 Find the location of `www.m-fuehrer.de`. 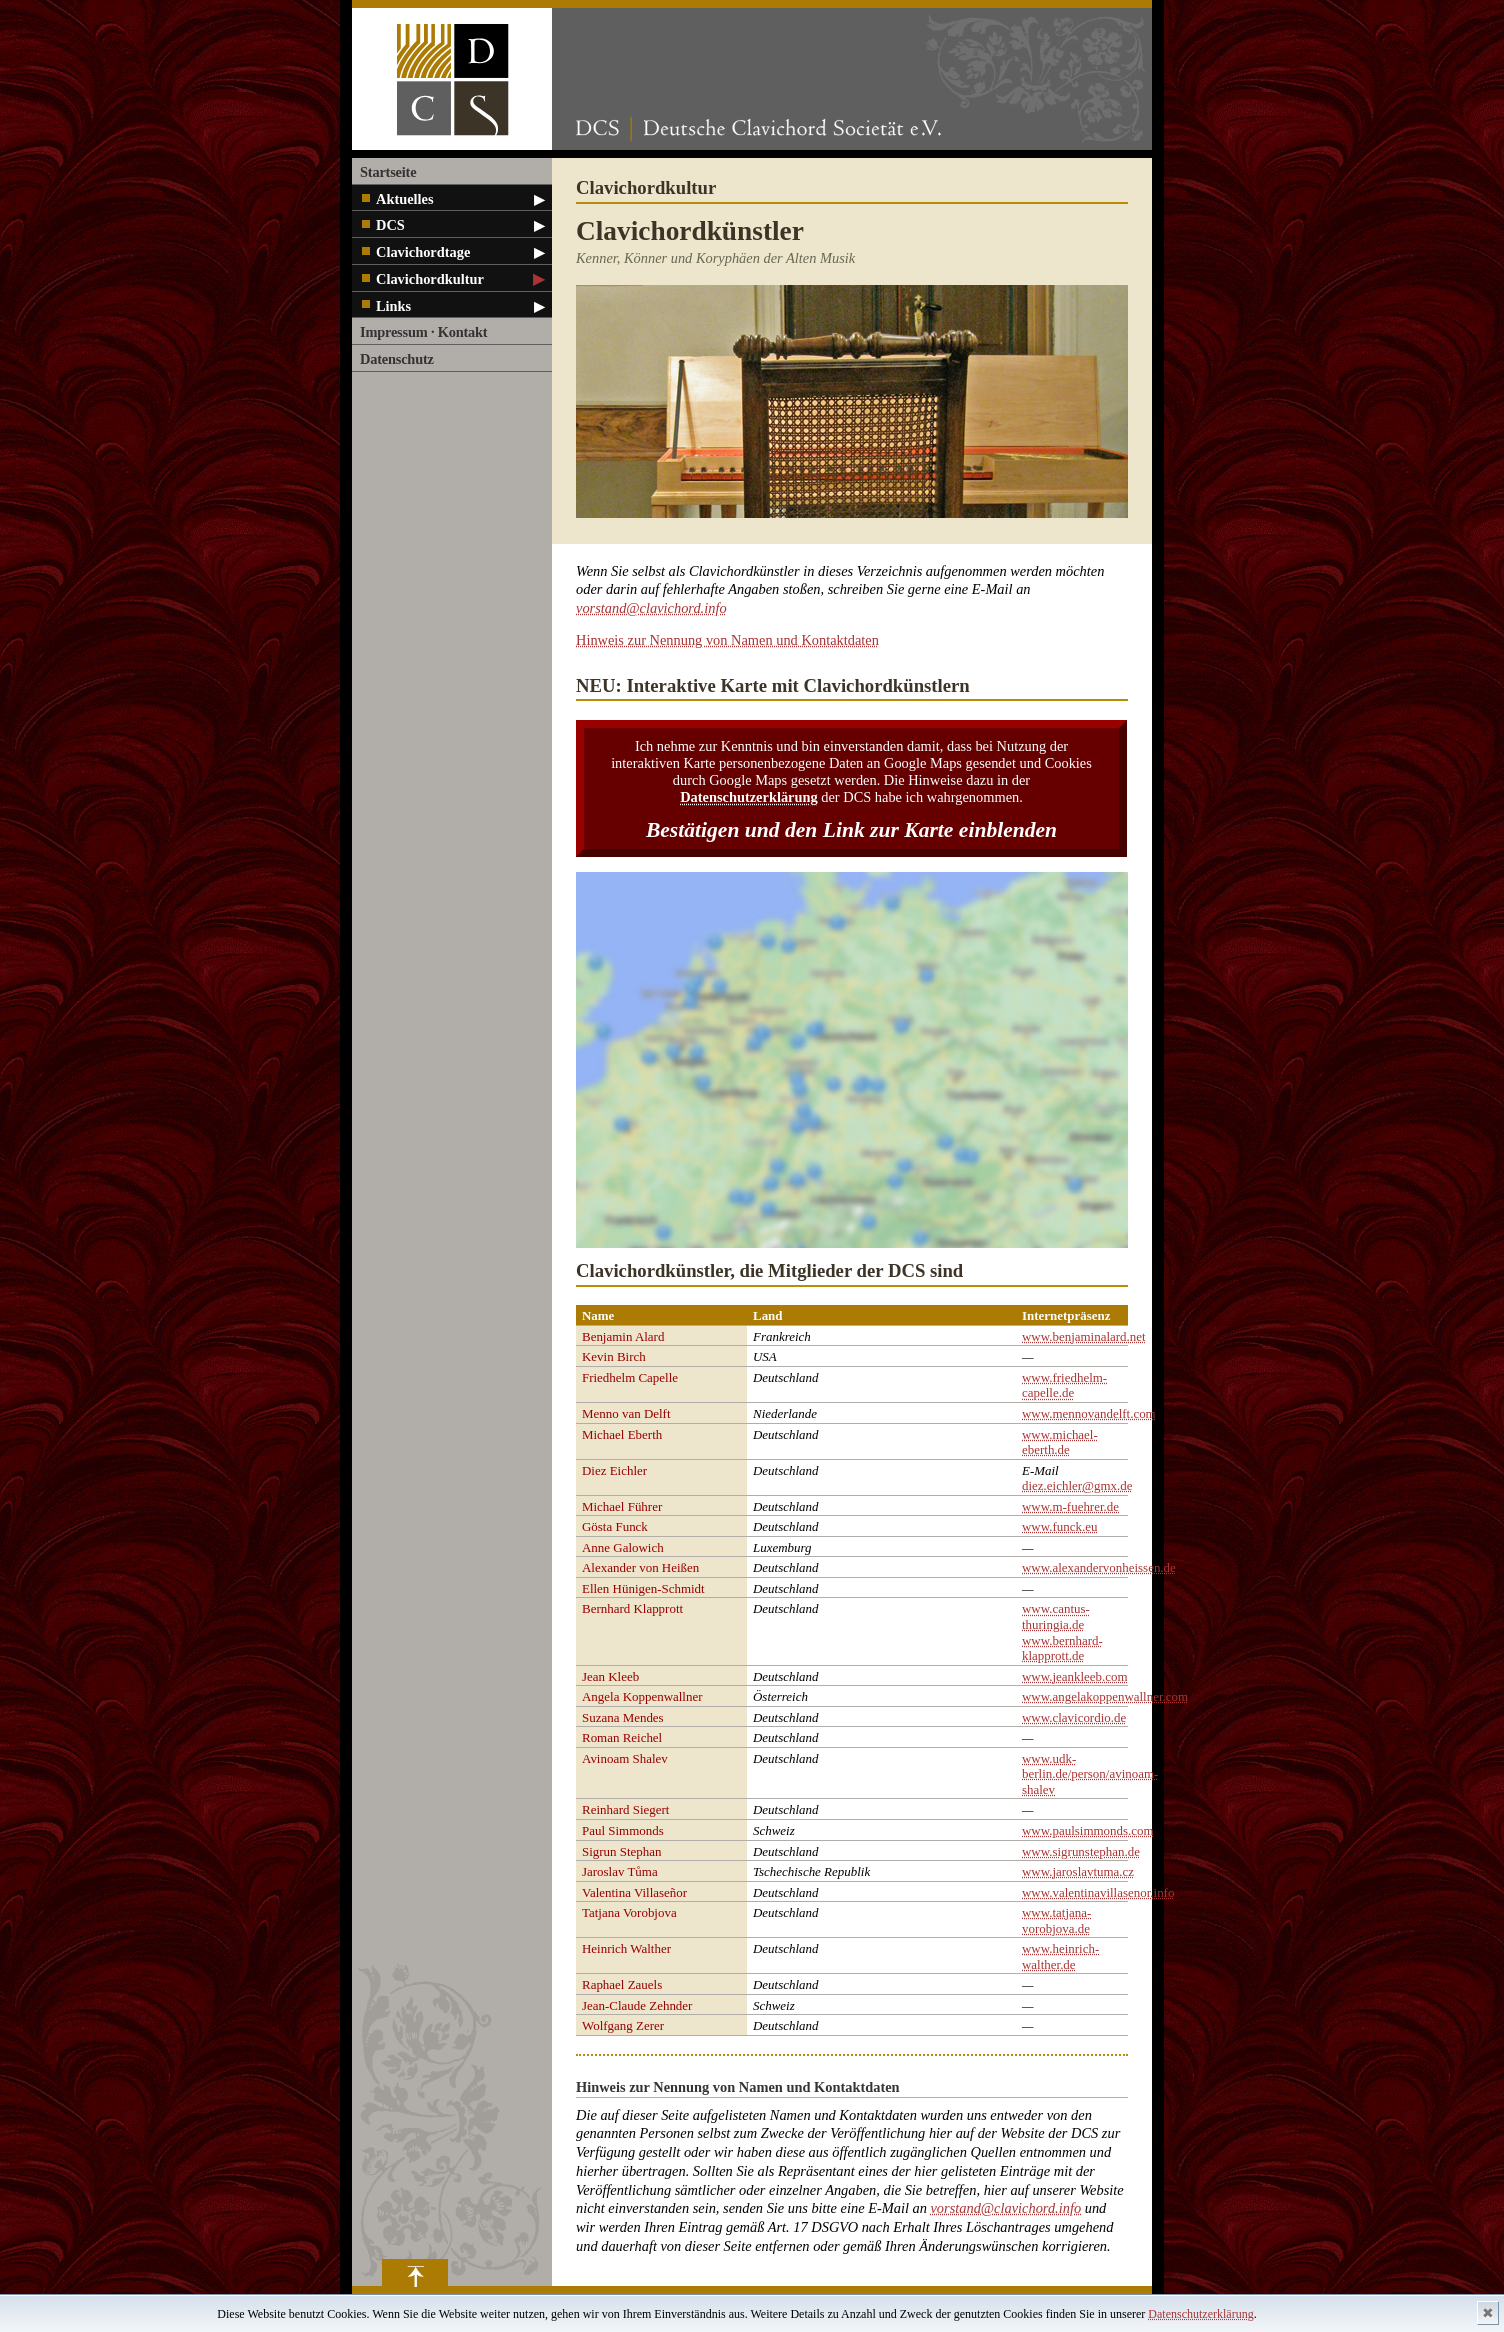

www.m-fuehrer.de is located at coordinates (1070, 1506).